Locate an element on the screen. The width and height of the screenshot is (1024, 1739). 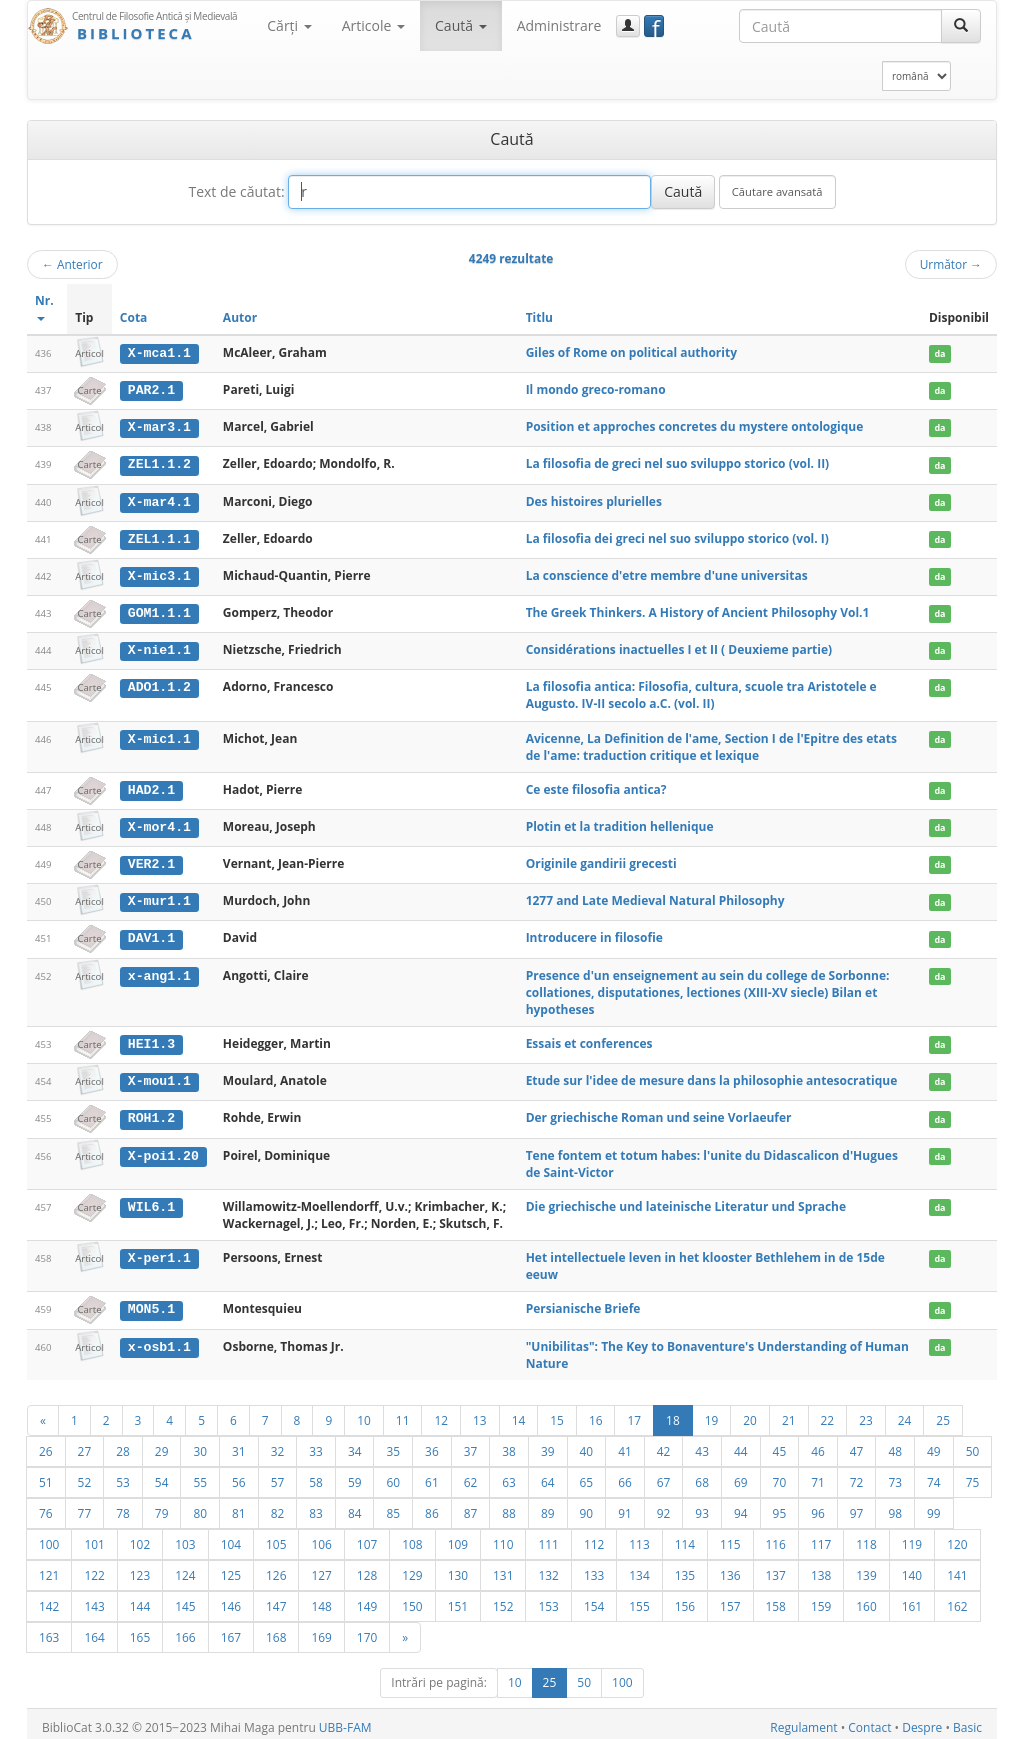
75 is located at coordinates (973, 1475).